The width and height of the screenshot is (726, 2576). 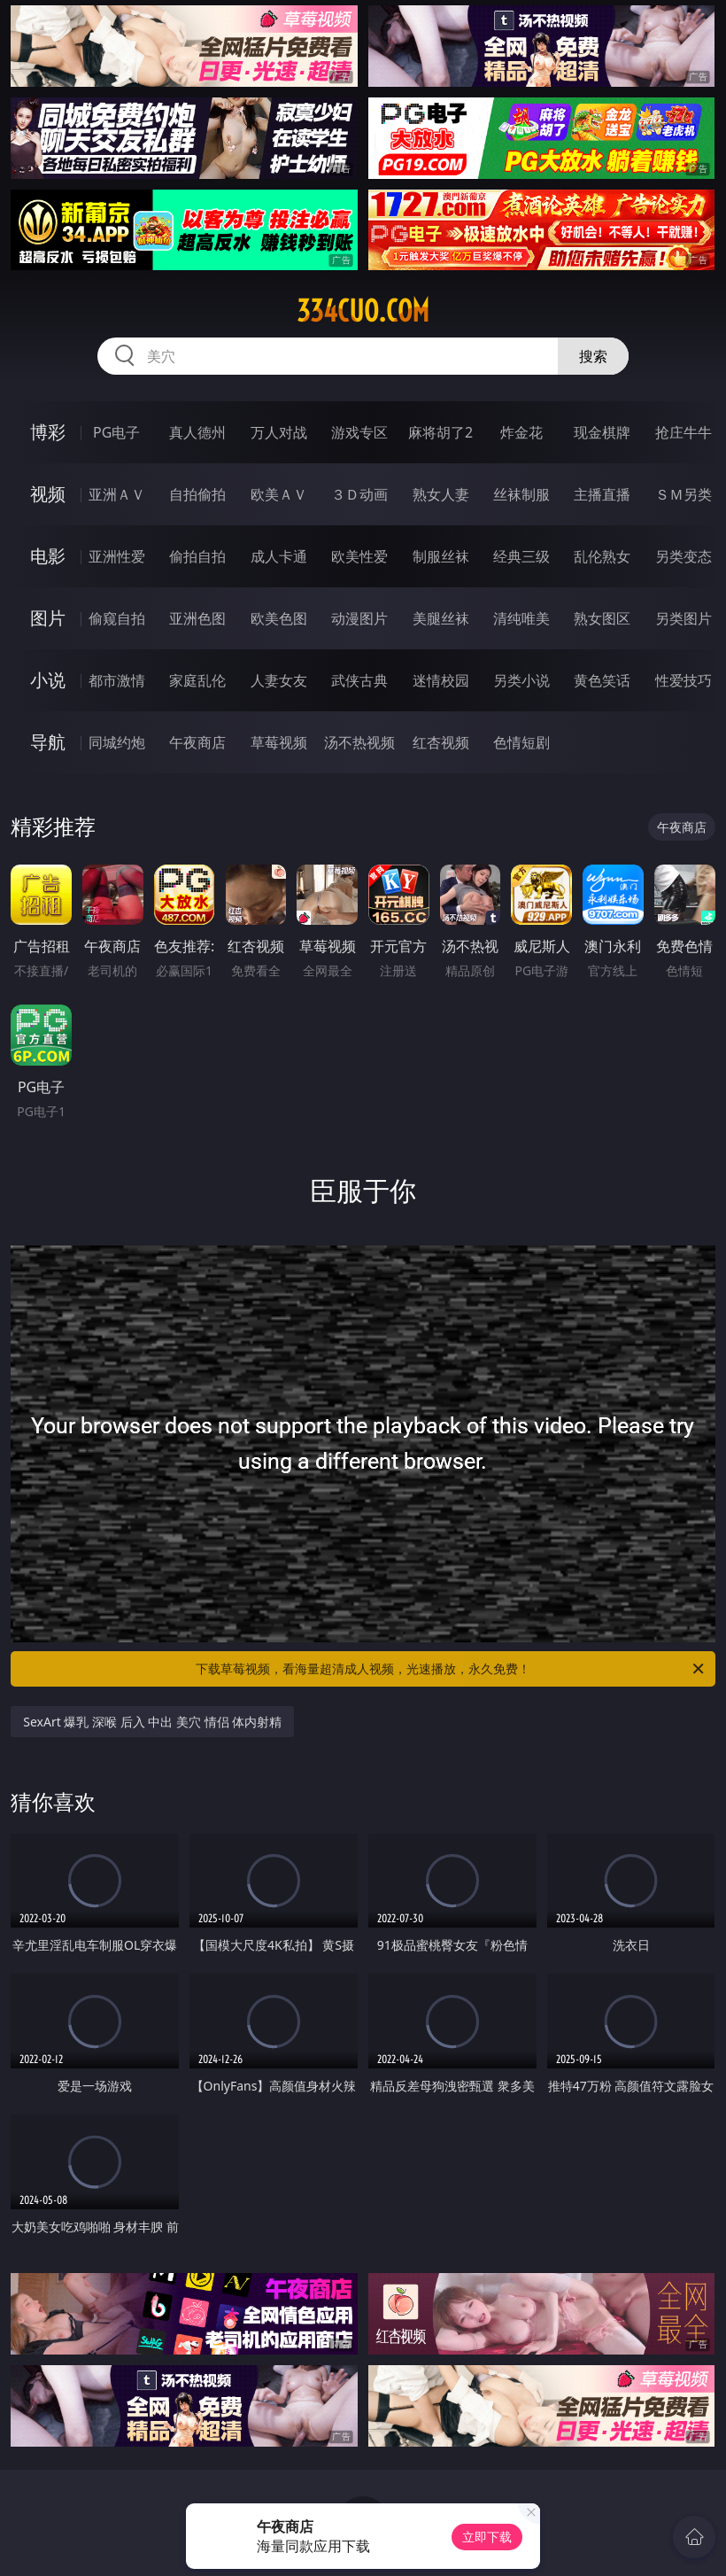 I want to click on 麻将胡了2, so click(x=440, y=432).